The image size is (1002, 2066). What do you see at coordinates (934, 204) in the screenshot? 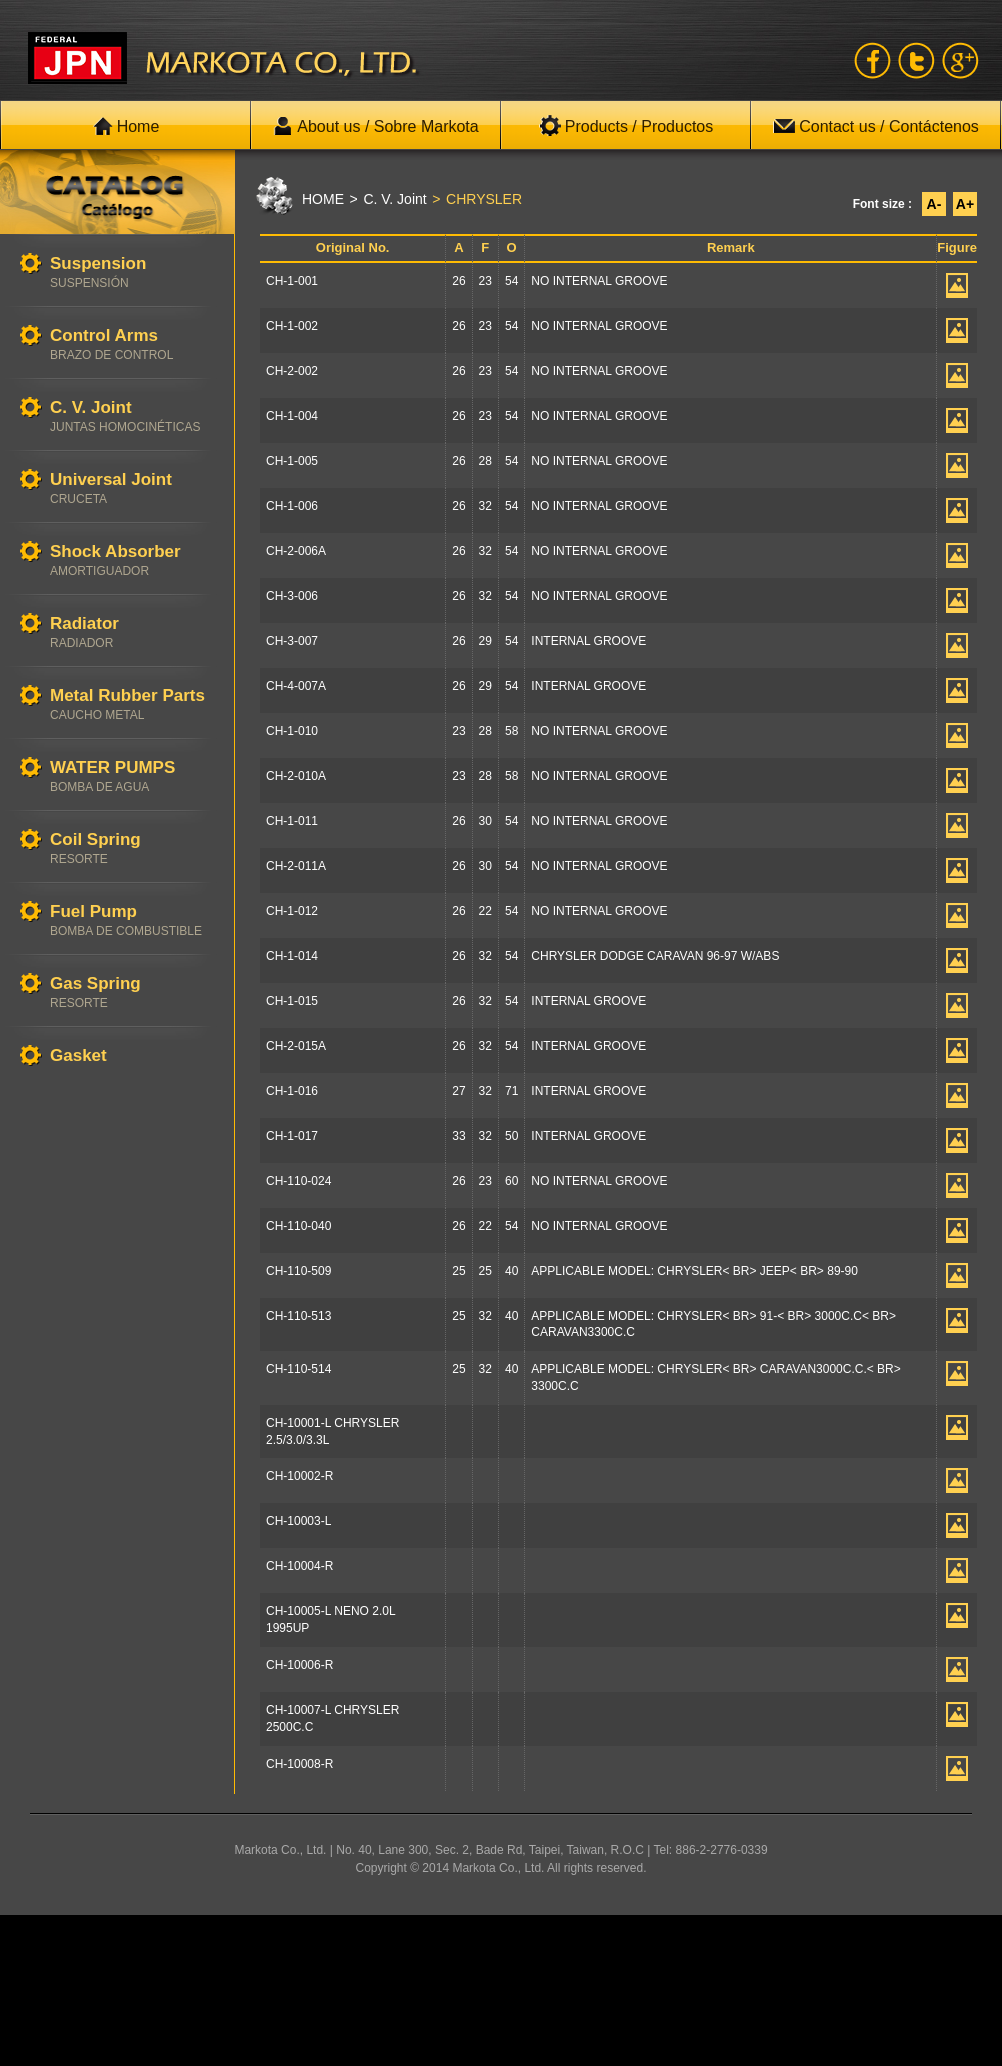
I see `A-` at bounding box center [934, 204].